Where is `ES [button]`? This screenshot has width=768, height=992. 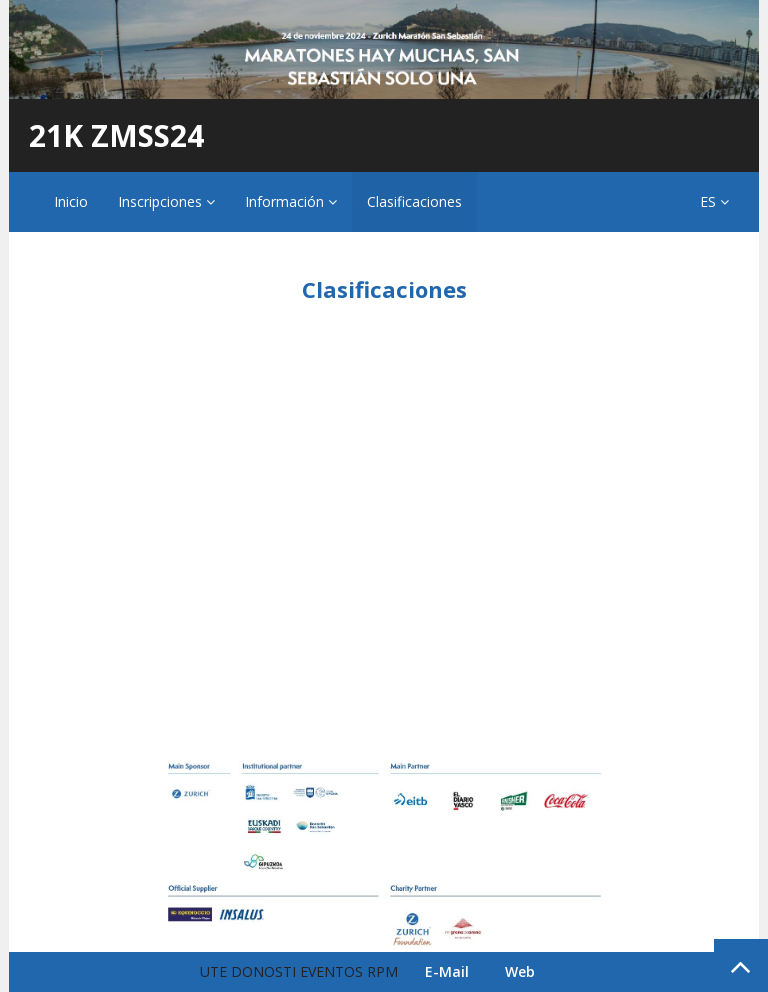 ES [button] is located at coordinates (714, 201).